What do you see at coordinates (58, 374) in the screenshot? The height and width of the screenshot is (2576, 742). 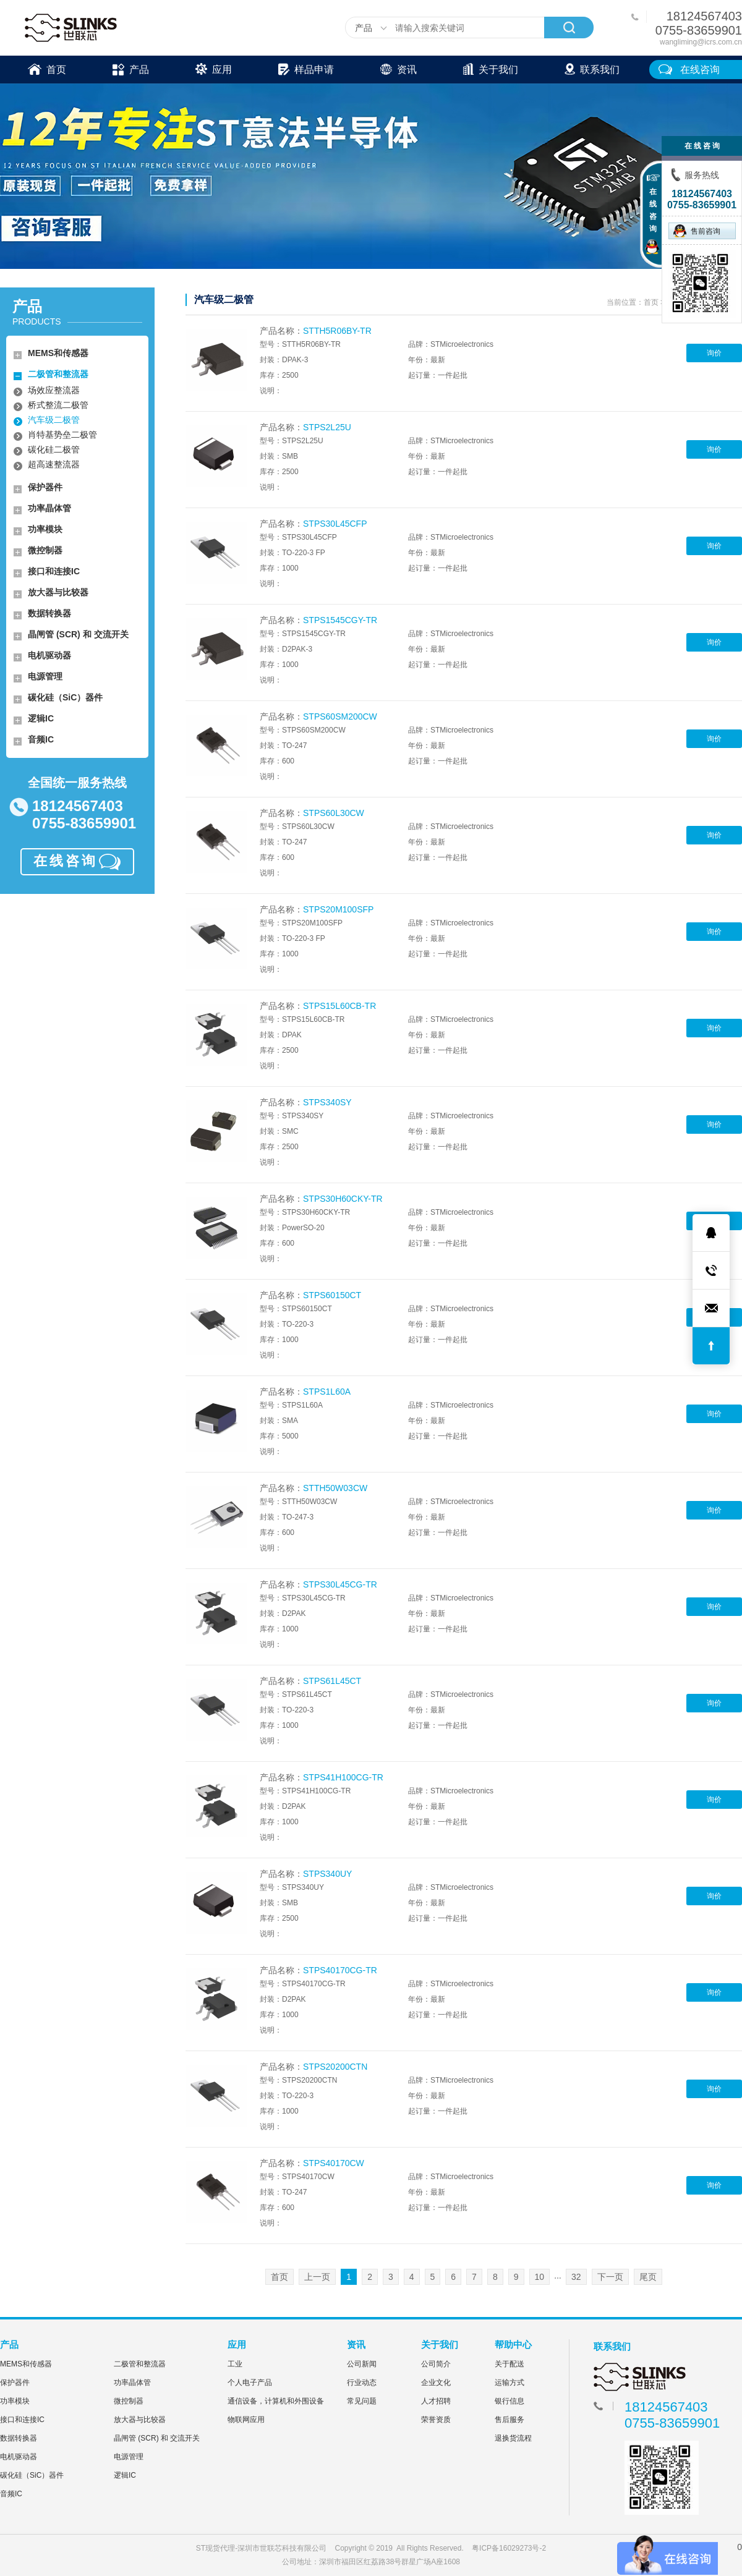 I see `二极管和整流器` at bounding box center [58, 374].